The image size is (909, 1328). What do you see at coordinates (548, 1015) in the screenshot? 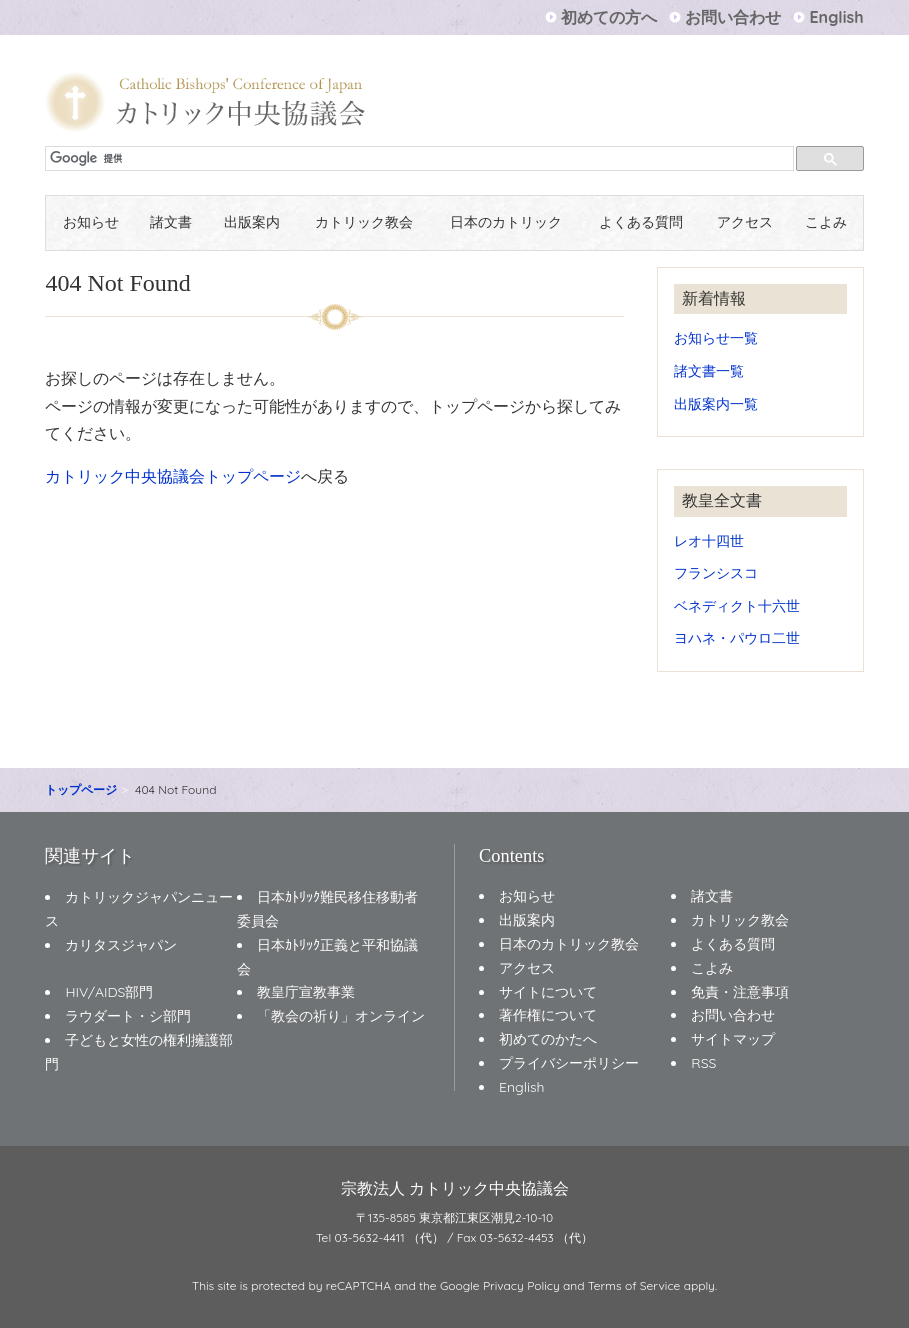
I see `著作権について` at bounding box center [548, 1015].